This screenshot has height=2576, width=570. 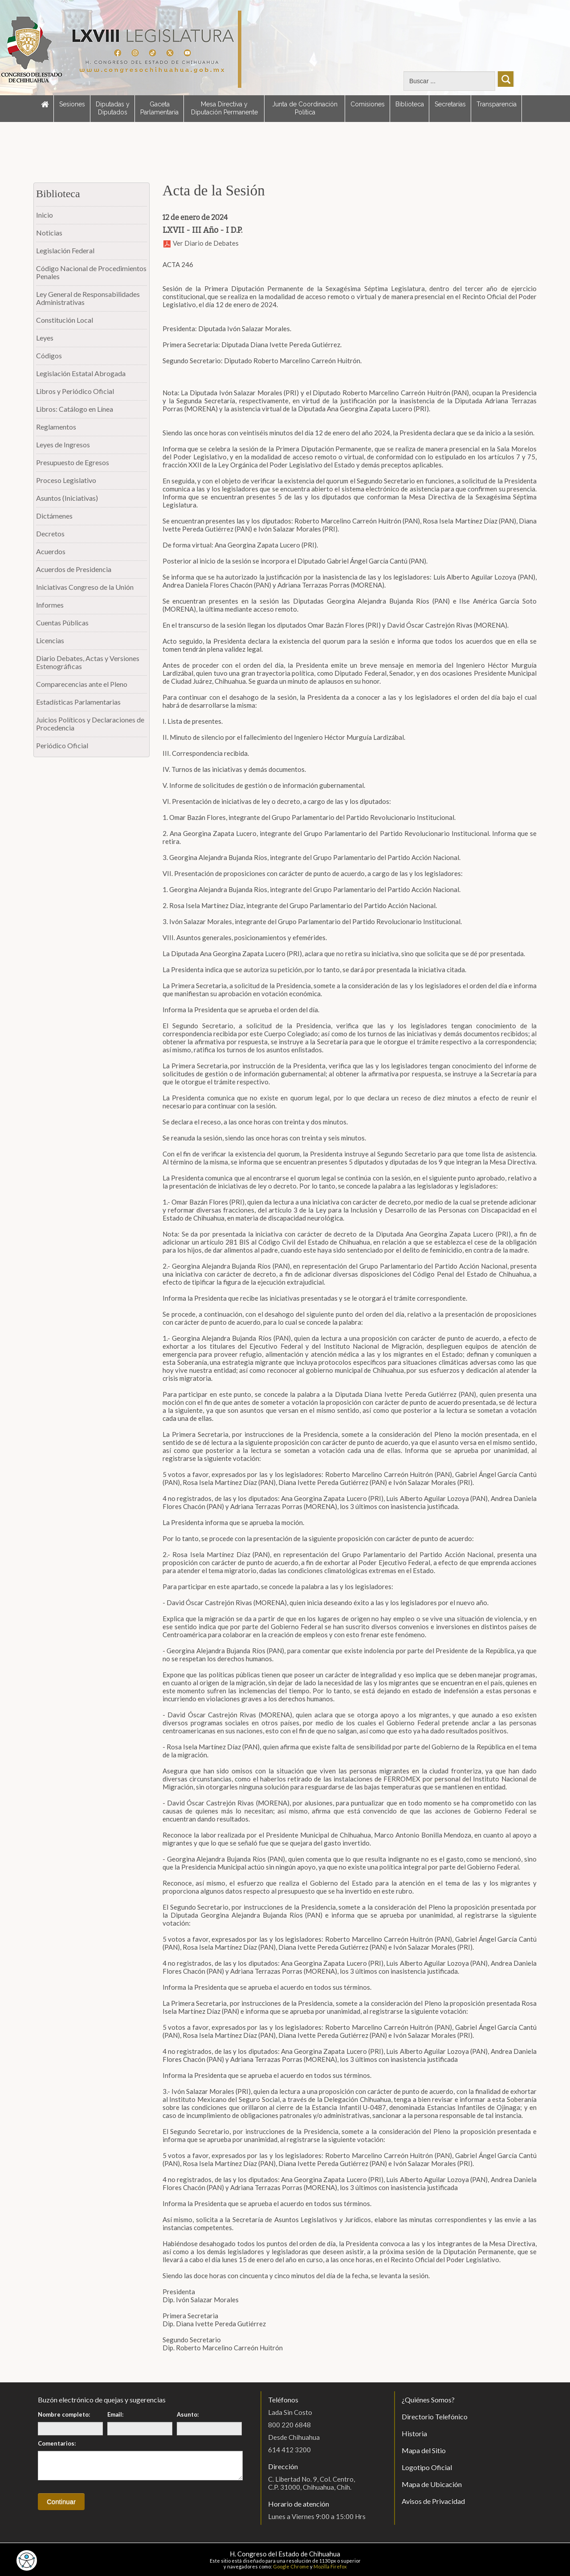 What do you see at coordinates (435, 2416) in the screenshot?
I see `Directorio Telefónico` at bounding box center [435, 2416].